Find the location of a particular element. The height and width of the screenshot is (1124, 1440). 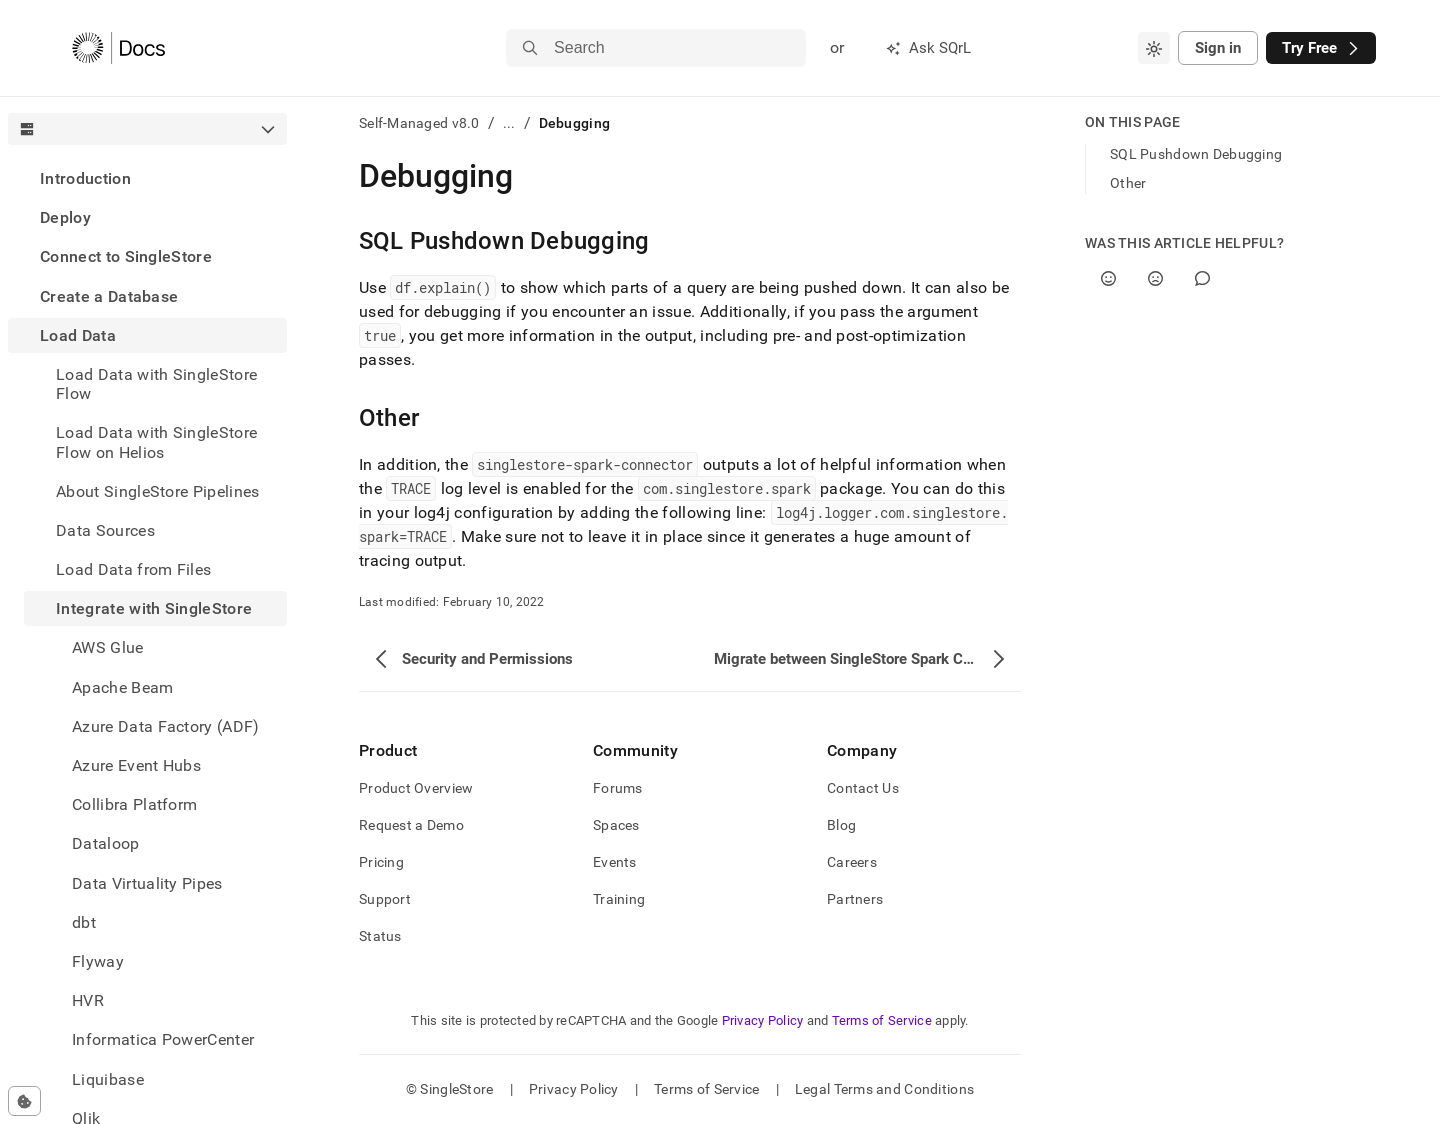

Data Virtuality Pipes [treeitem] is located at coordinates (147, 883).